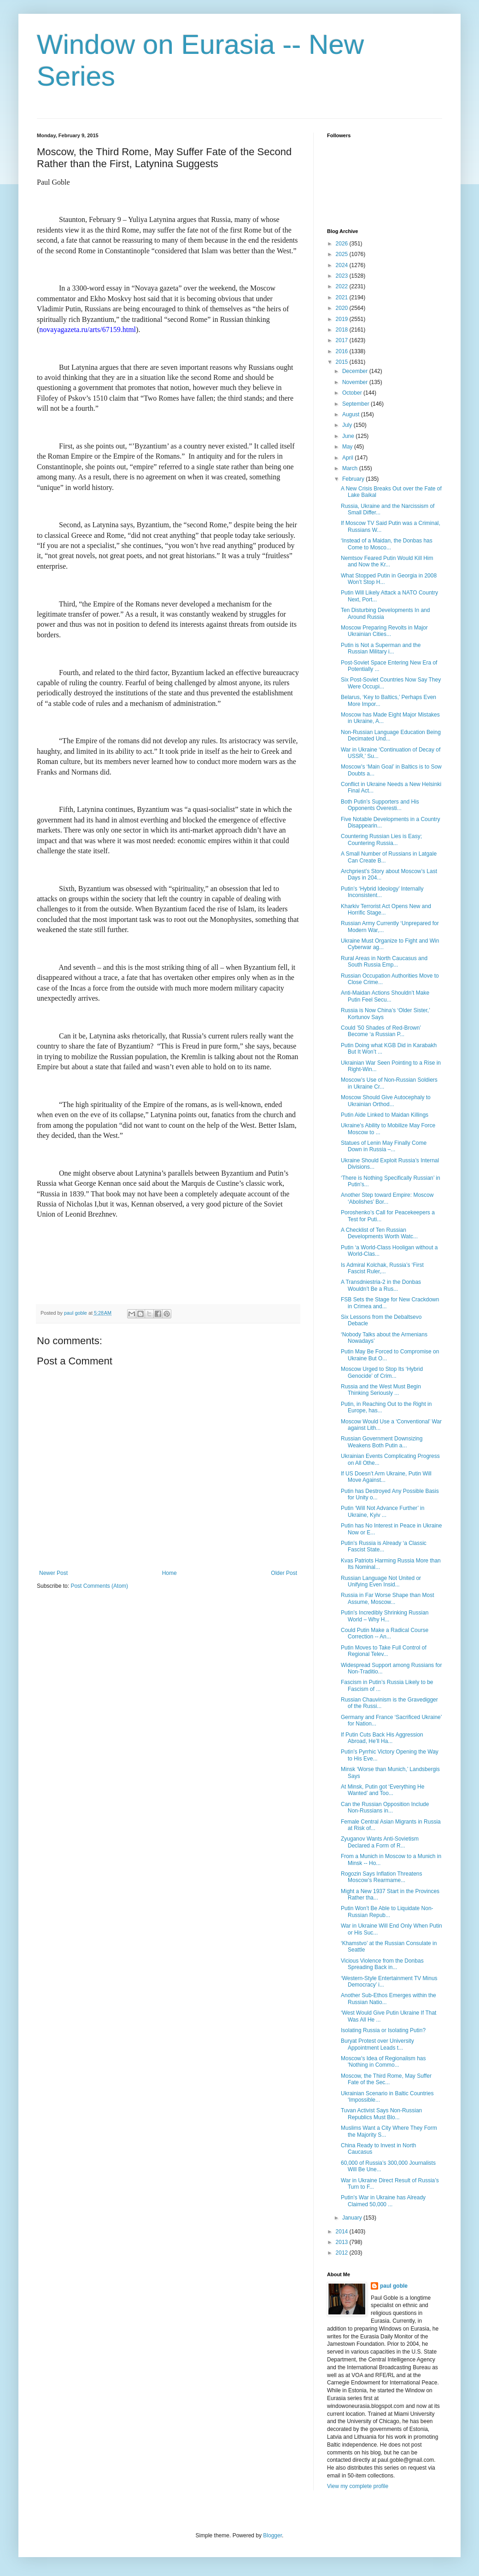  Describe the element at coordinates (343, 351) in the screenshot. I see `2016` at that location.